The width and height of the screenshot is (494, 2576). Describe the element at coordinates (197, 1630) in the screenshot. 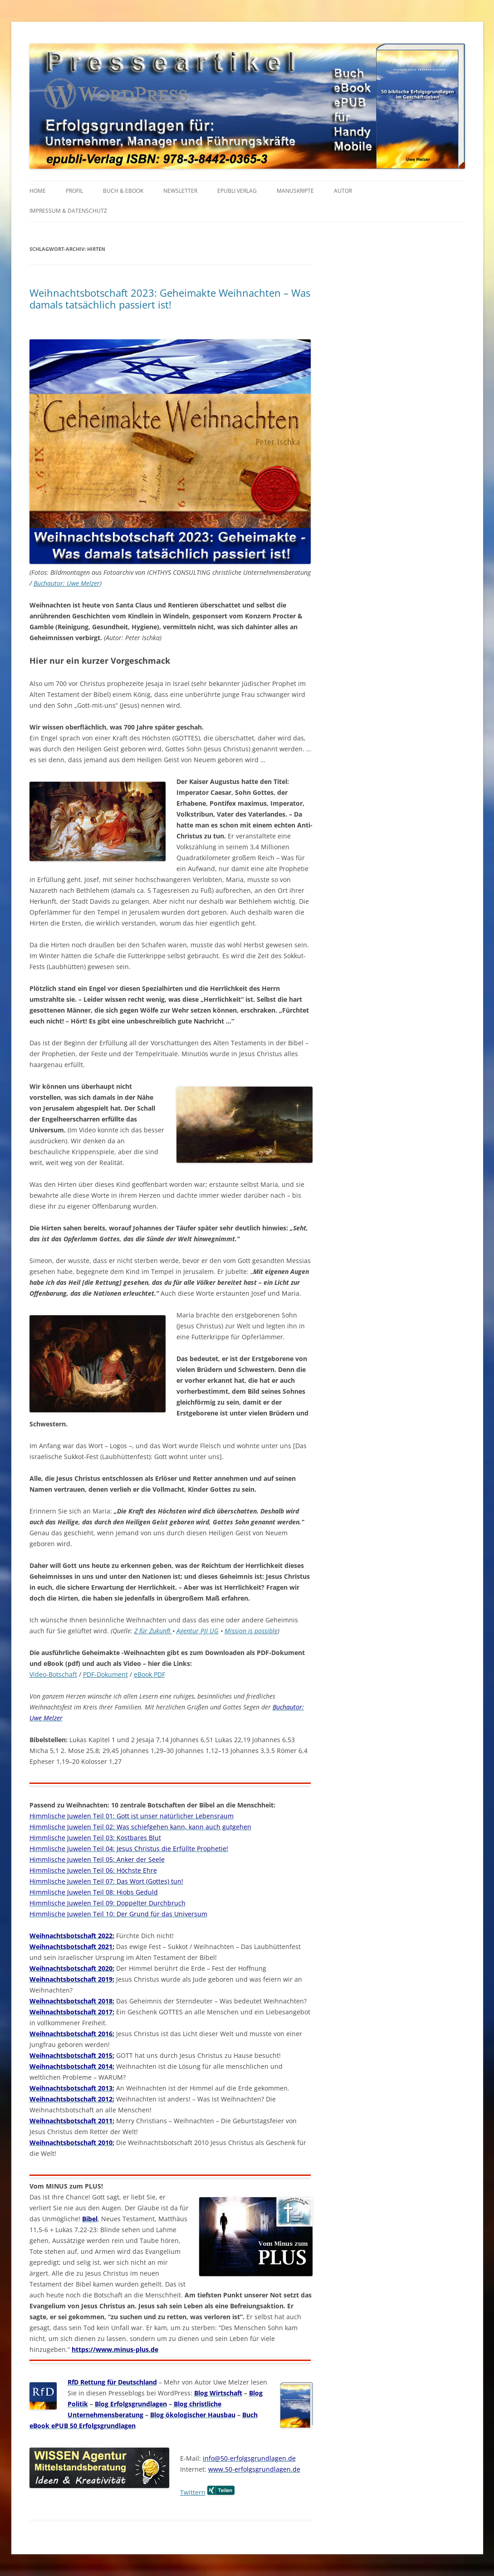

I see `Agentur PJI UG` at that location.